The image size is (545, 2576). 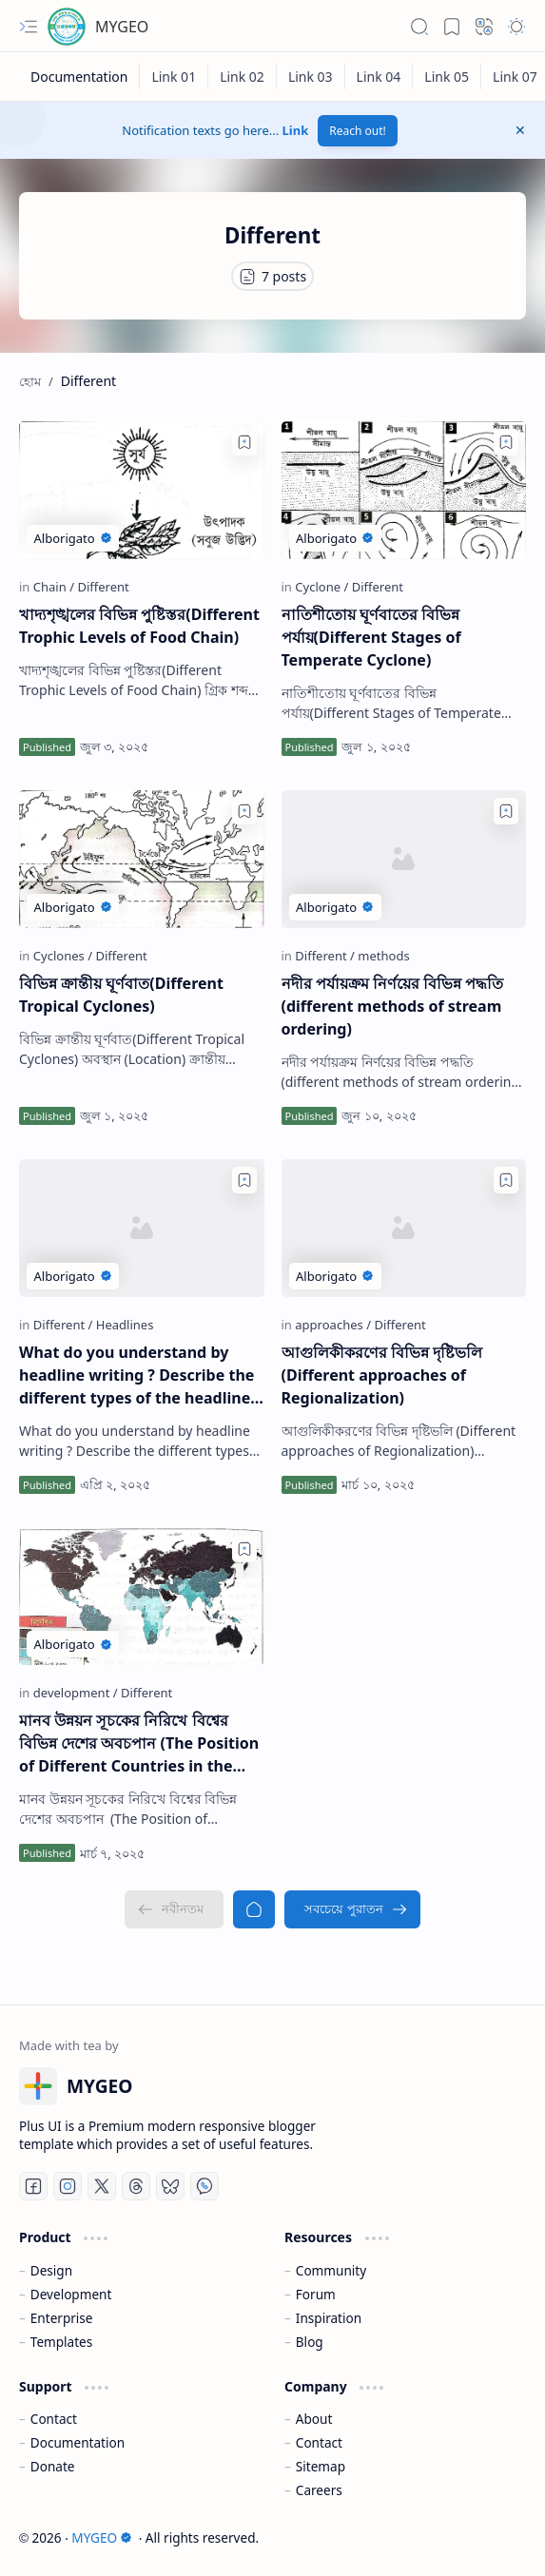 What do you see at coordinates (357, 131) in the screenshot?
I see `Reach out!` at bounding box center [357, 131].